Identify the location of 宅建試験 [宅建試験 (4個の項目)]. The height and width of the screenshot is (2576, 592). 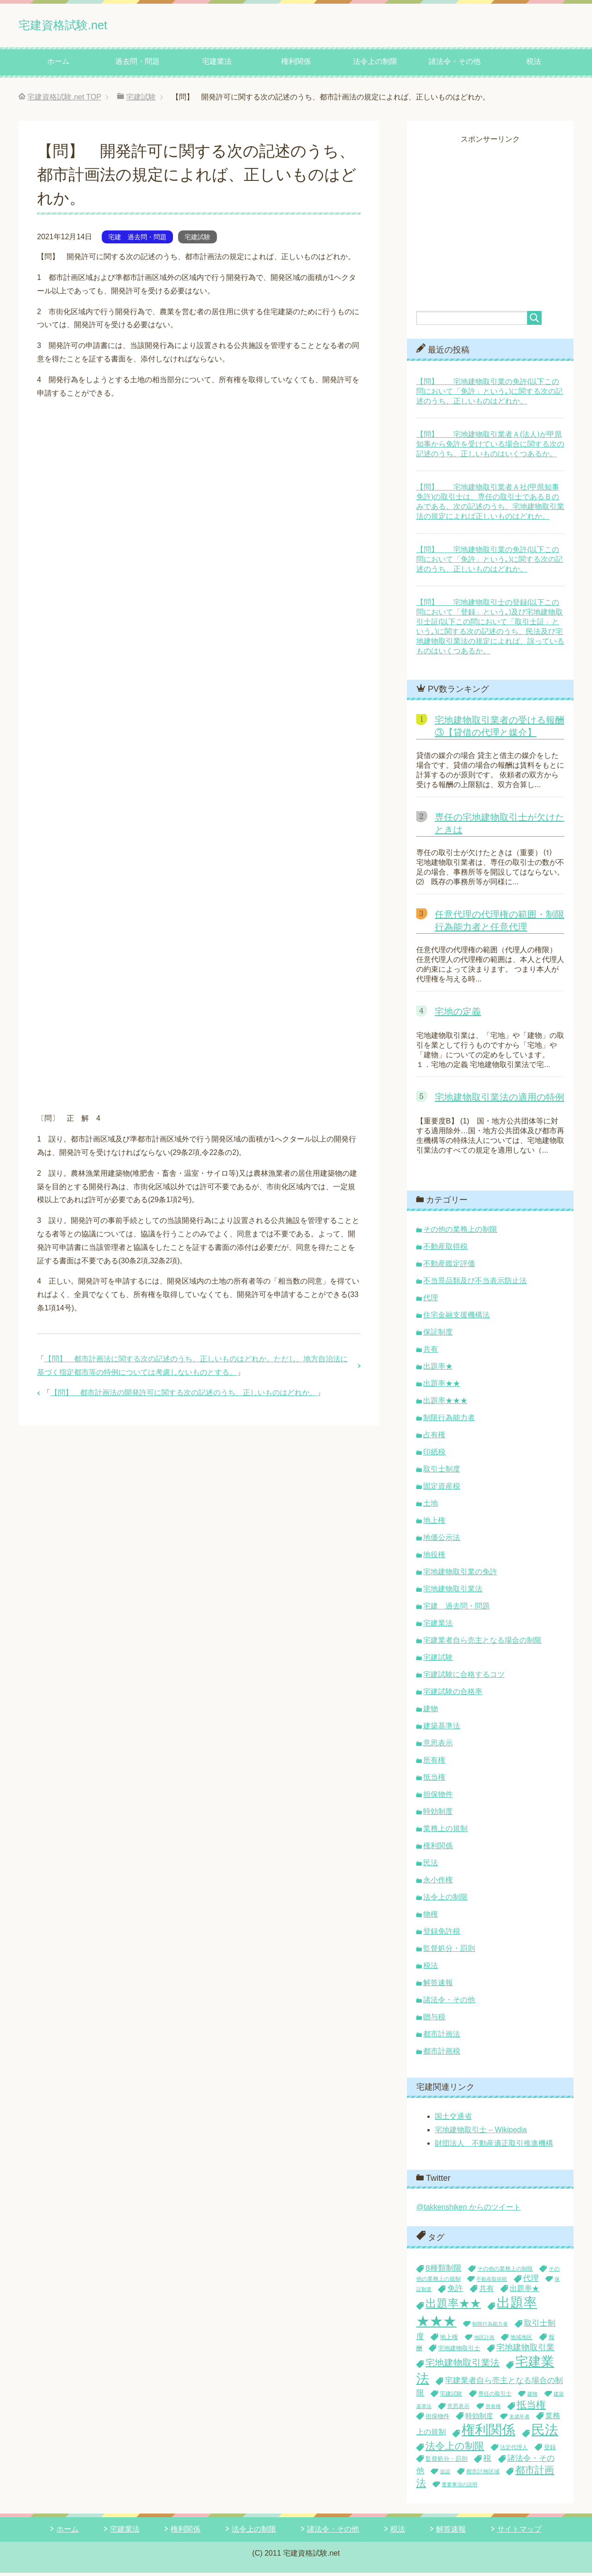
(451, 2397).